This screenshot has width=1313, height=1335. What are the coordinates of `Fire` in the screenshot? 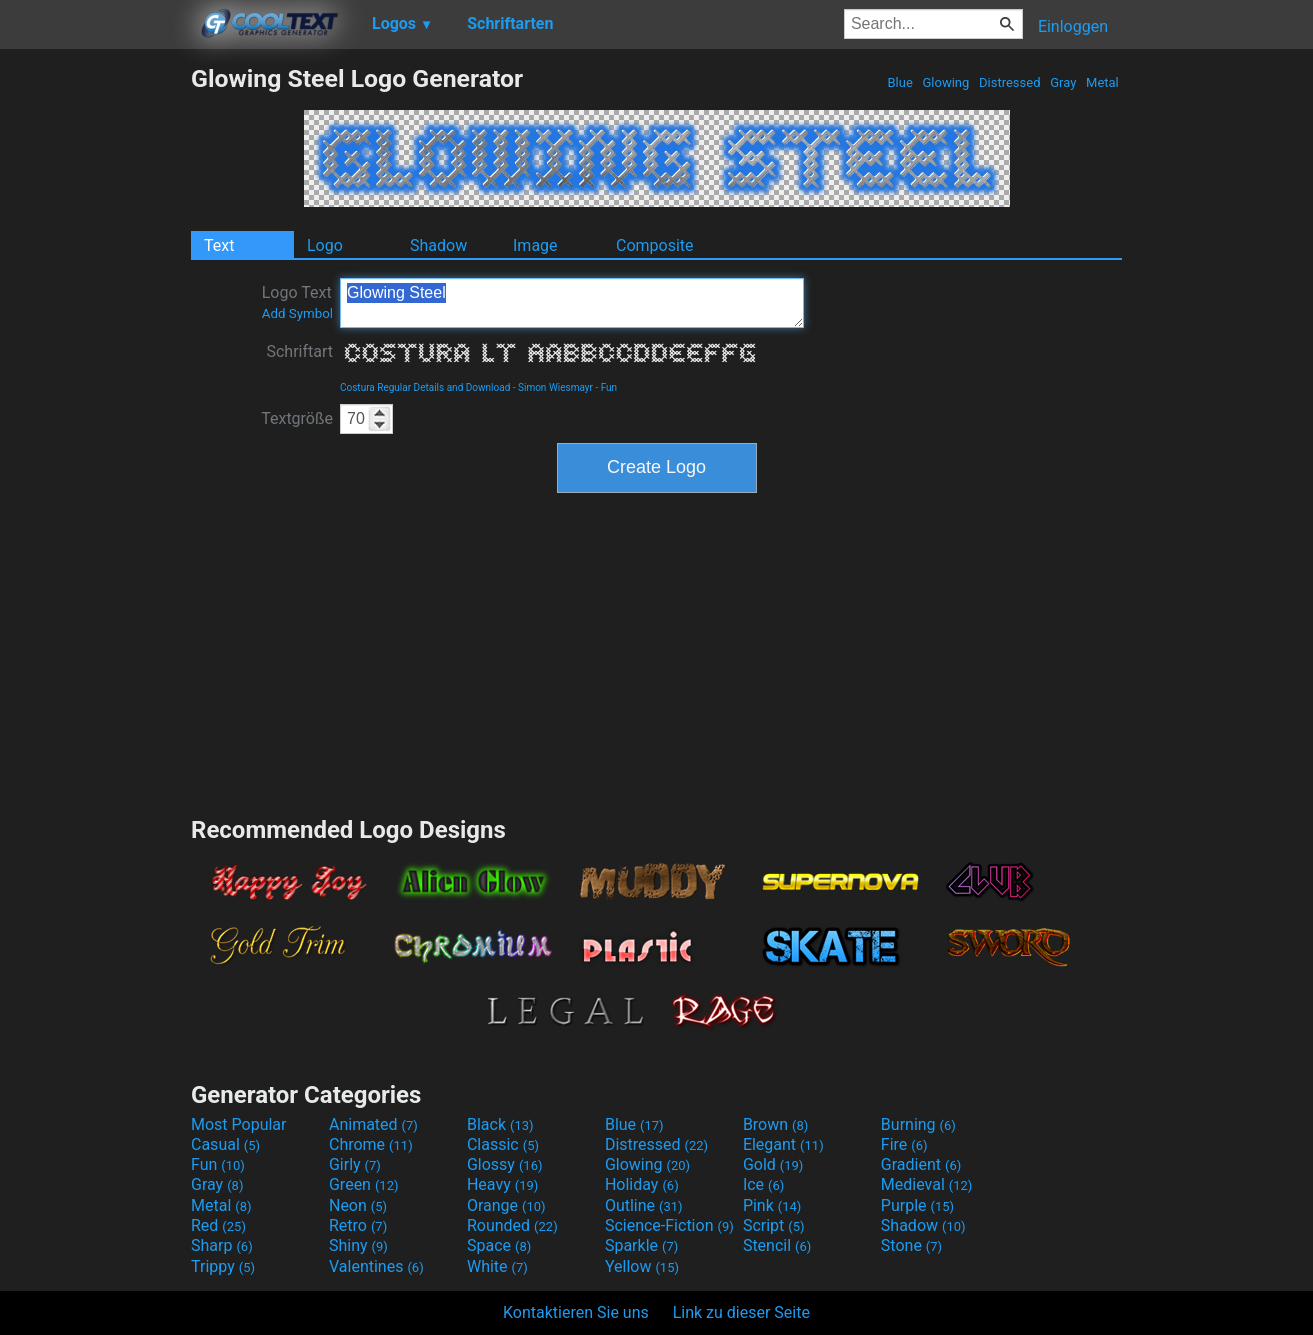 It's located at (904, 1144).